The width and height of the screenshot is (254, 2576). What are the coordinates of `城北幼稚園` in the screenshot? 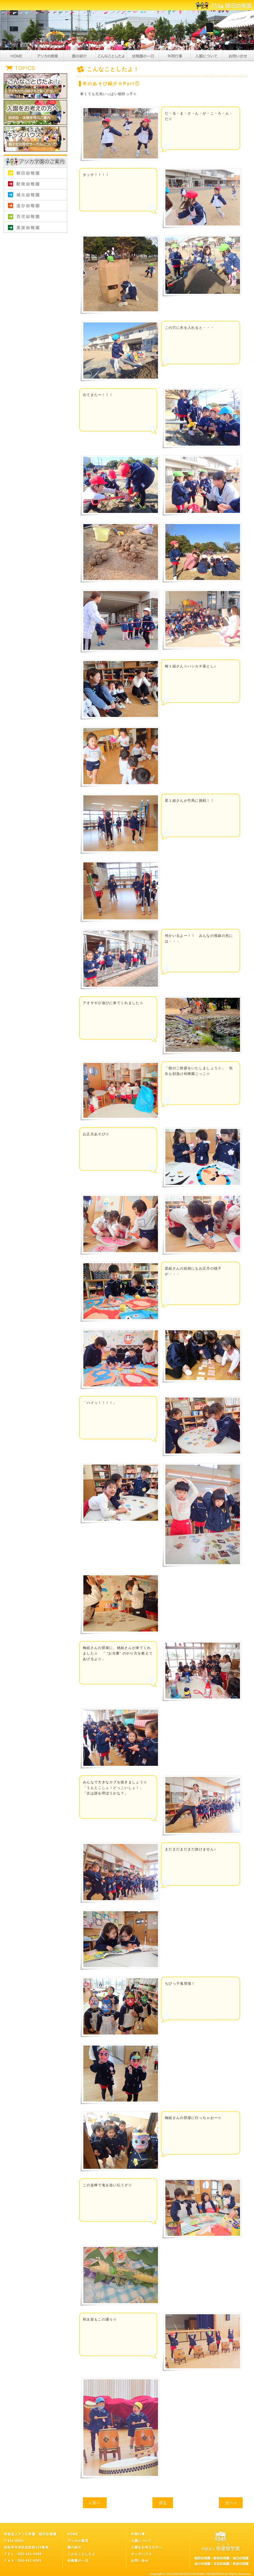 It's located at (35, 194).